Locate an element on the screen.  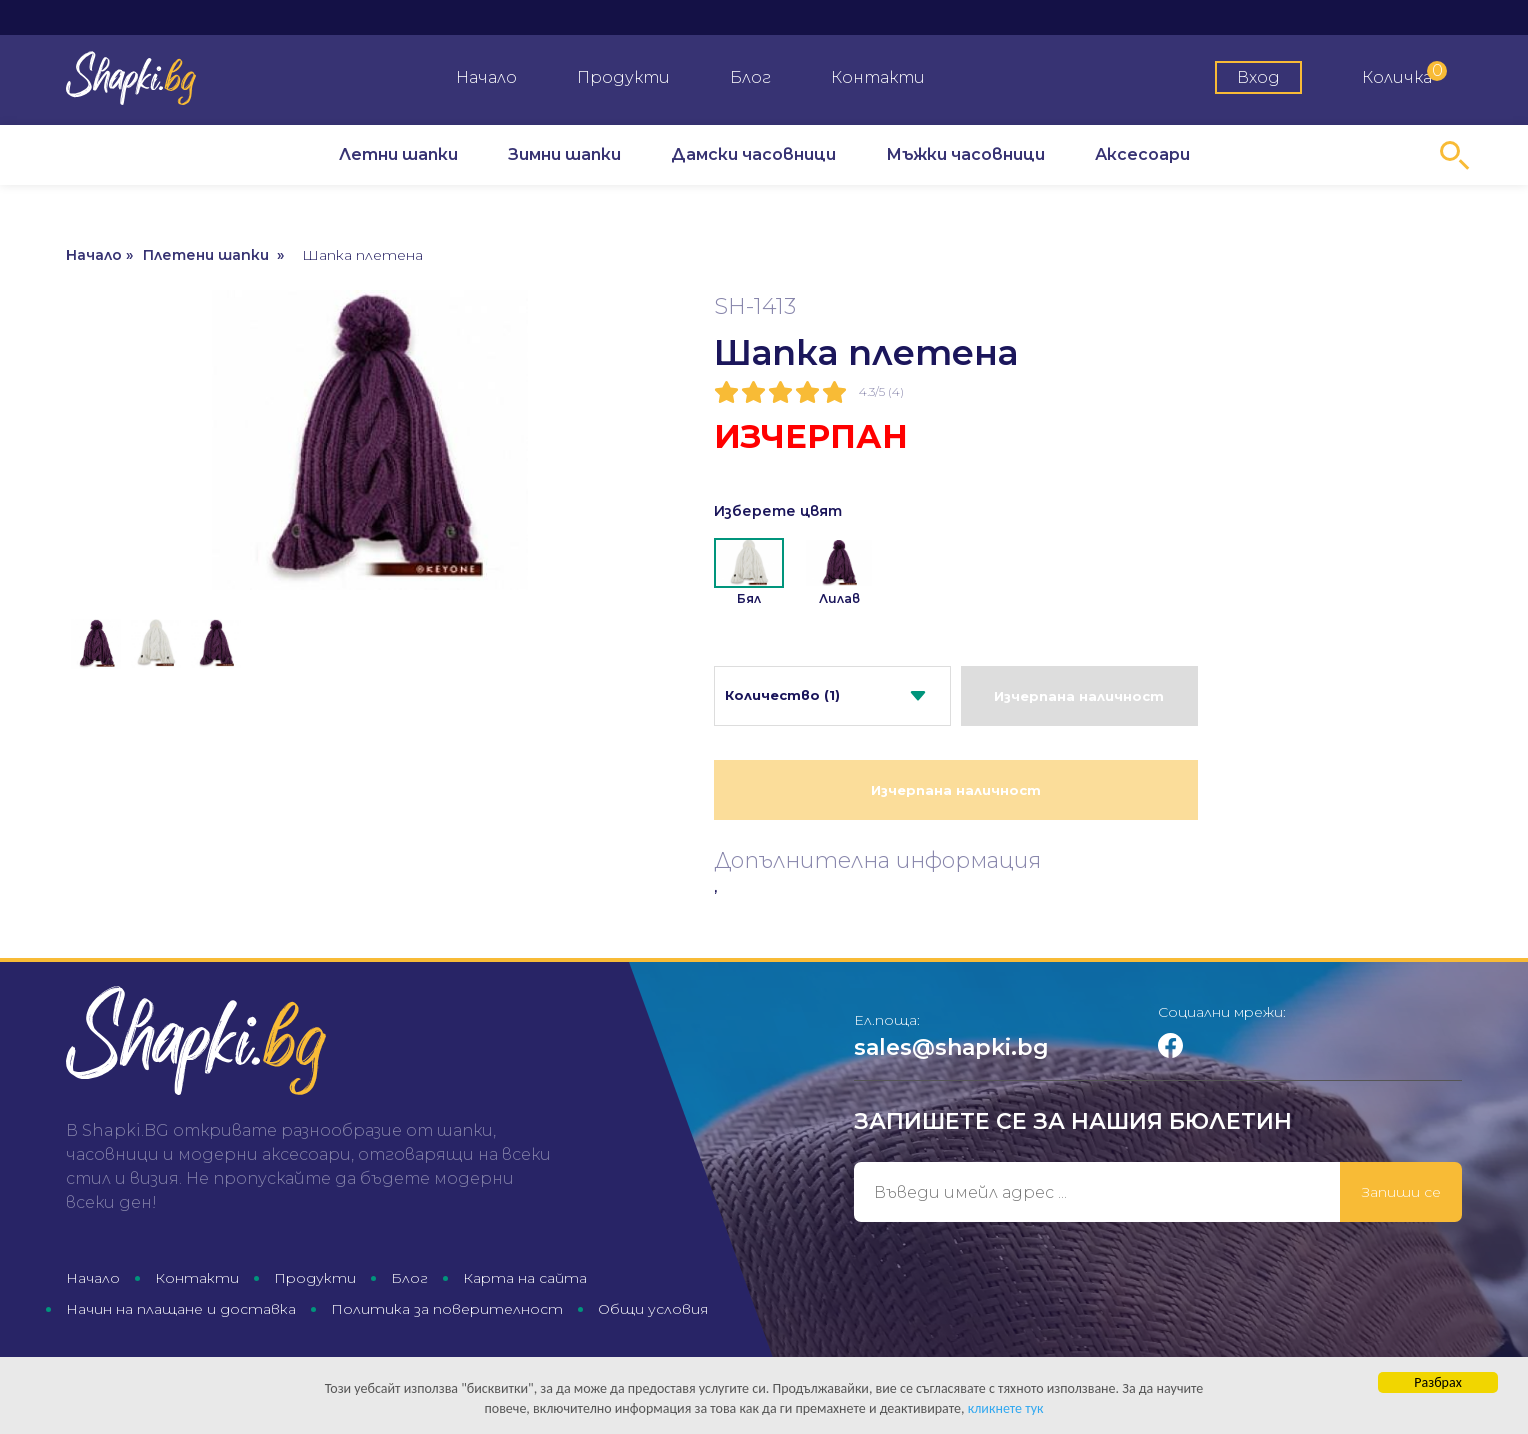
Контакти is located at coordinates (878, 77).